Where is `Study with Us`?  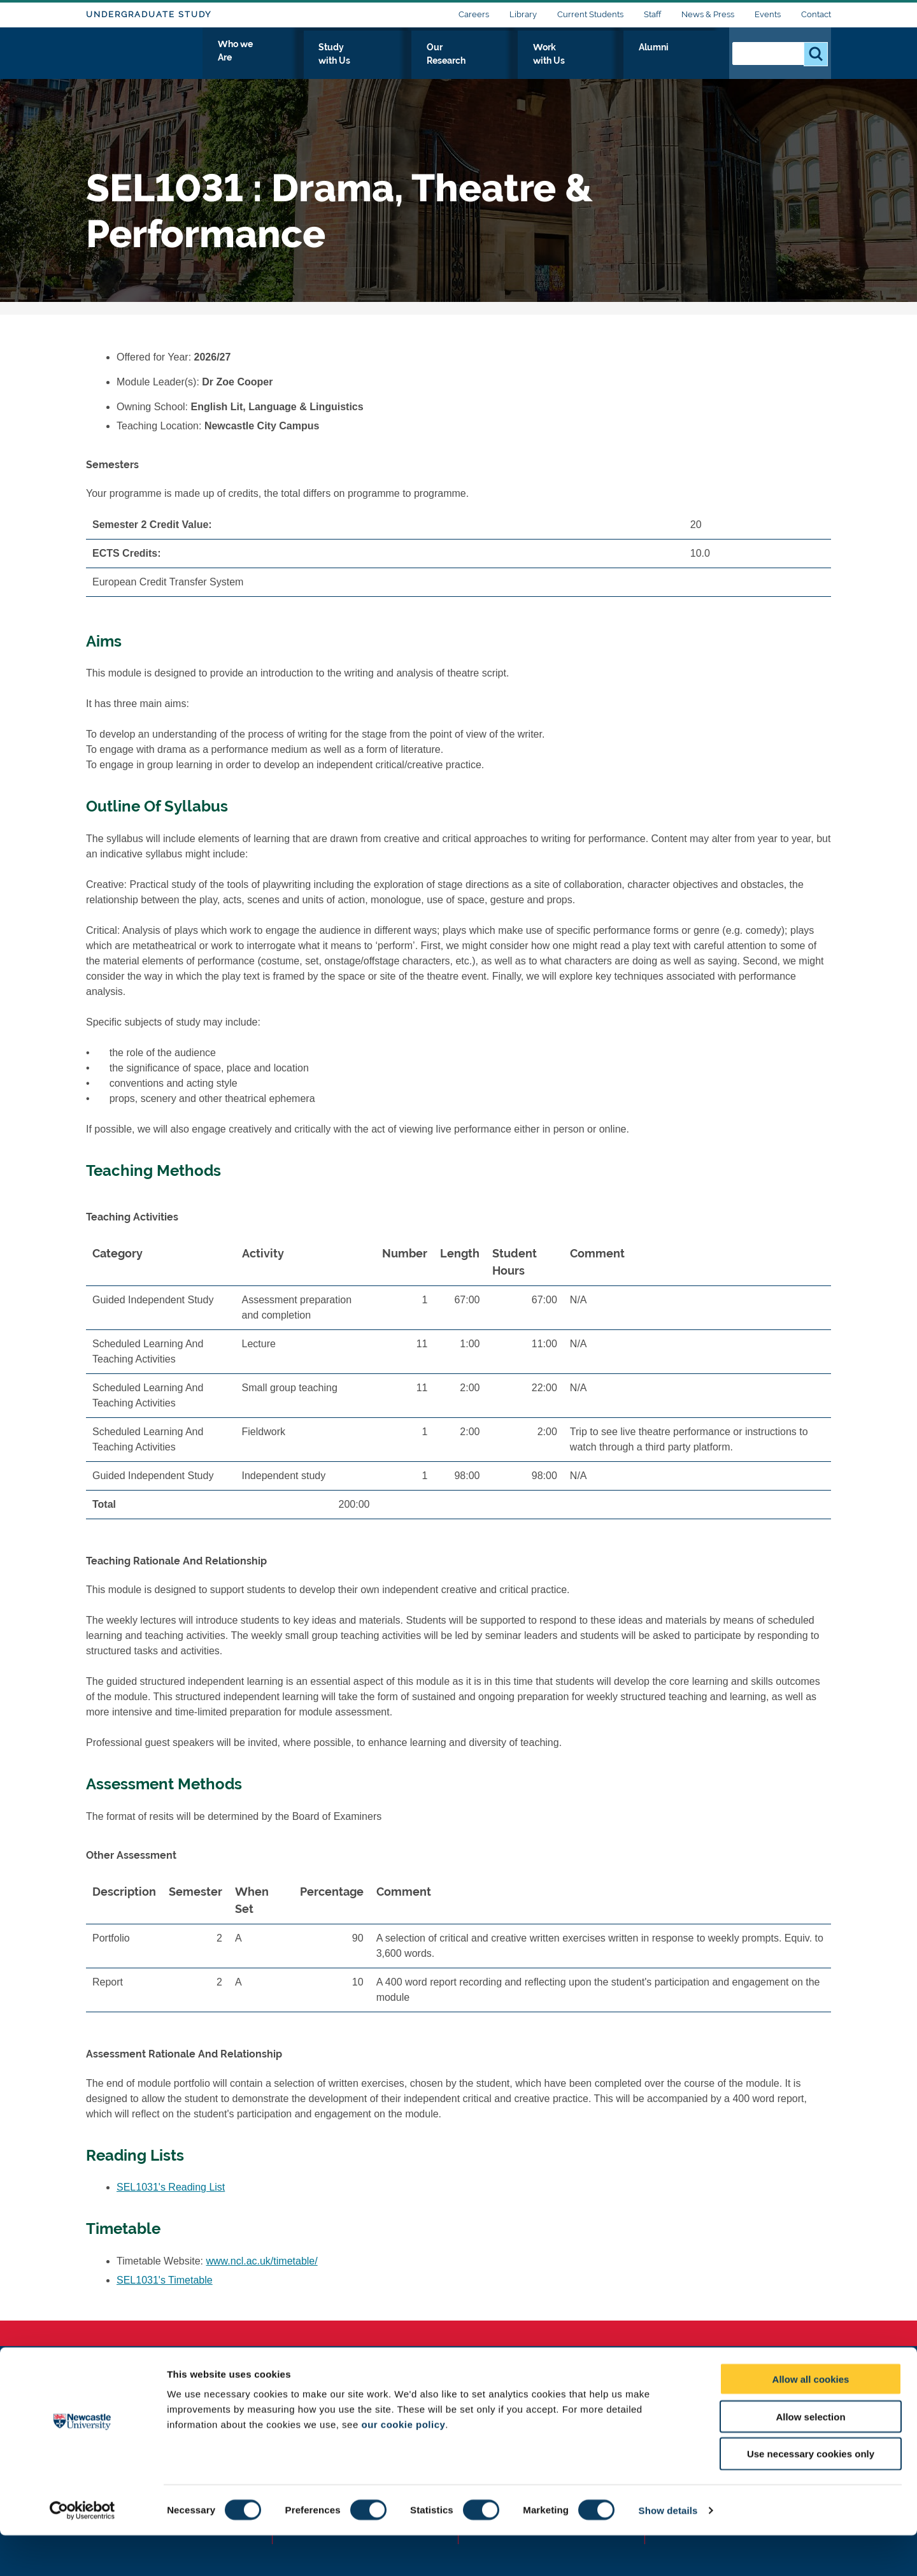 Study with Us is located at coordinates (445, 62).